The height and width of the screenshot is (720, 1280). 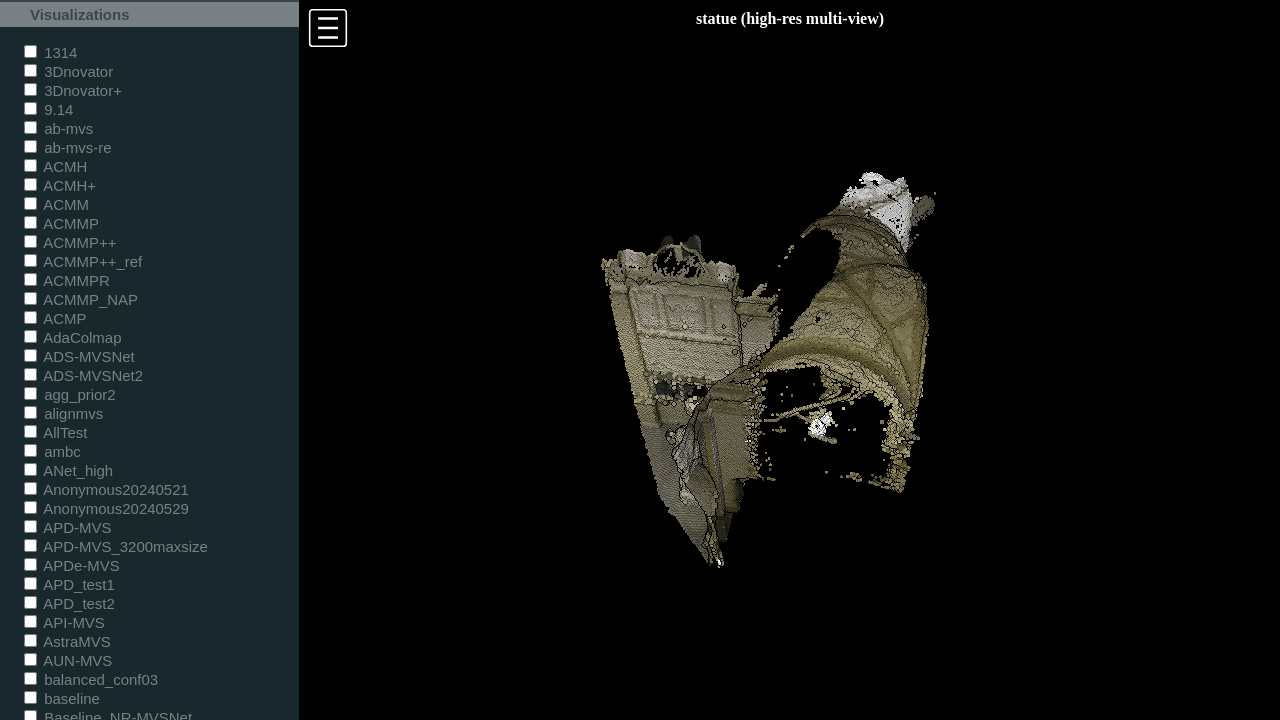 I want to click on ACMH, so click(x=55, y=166).